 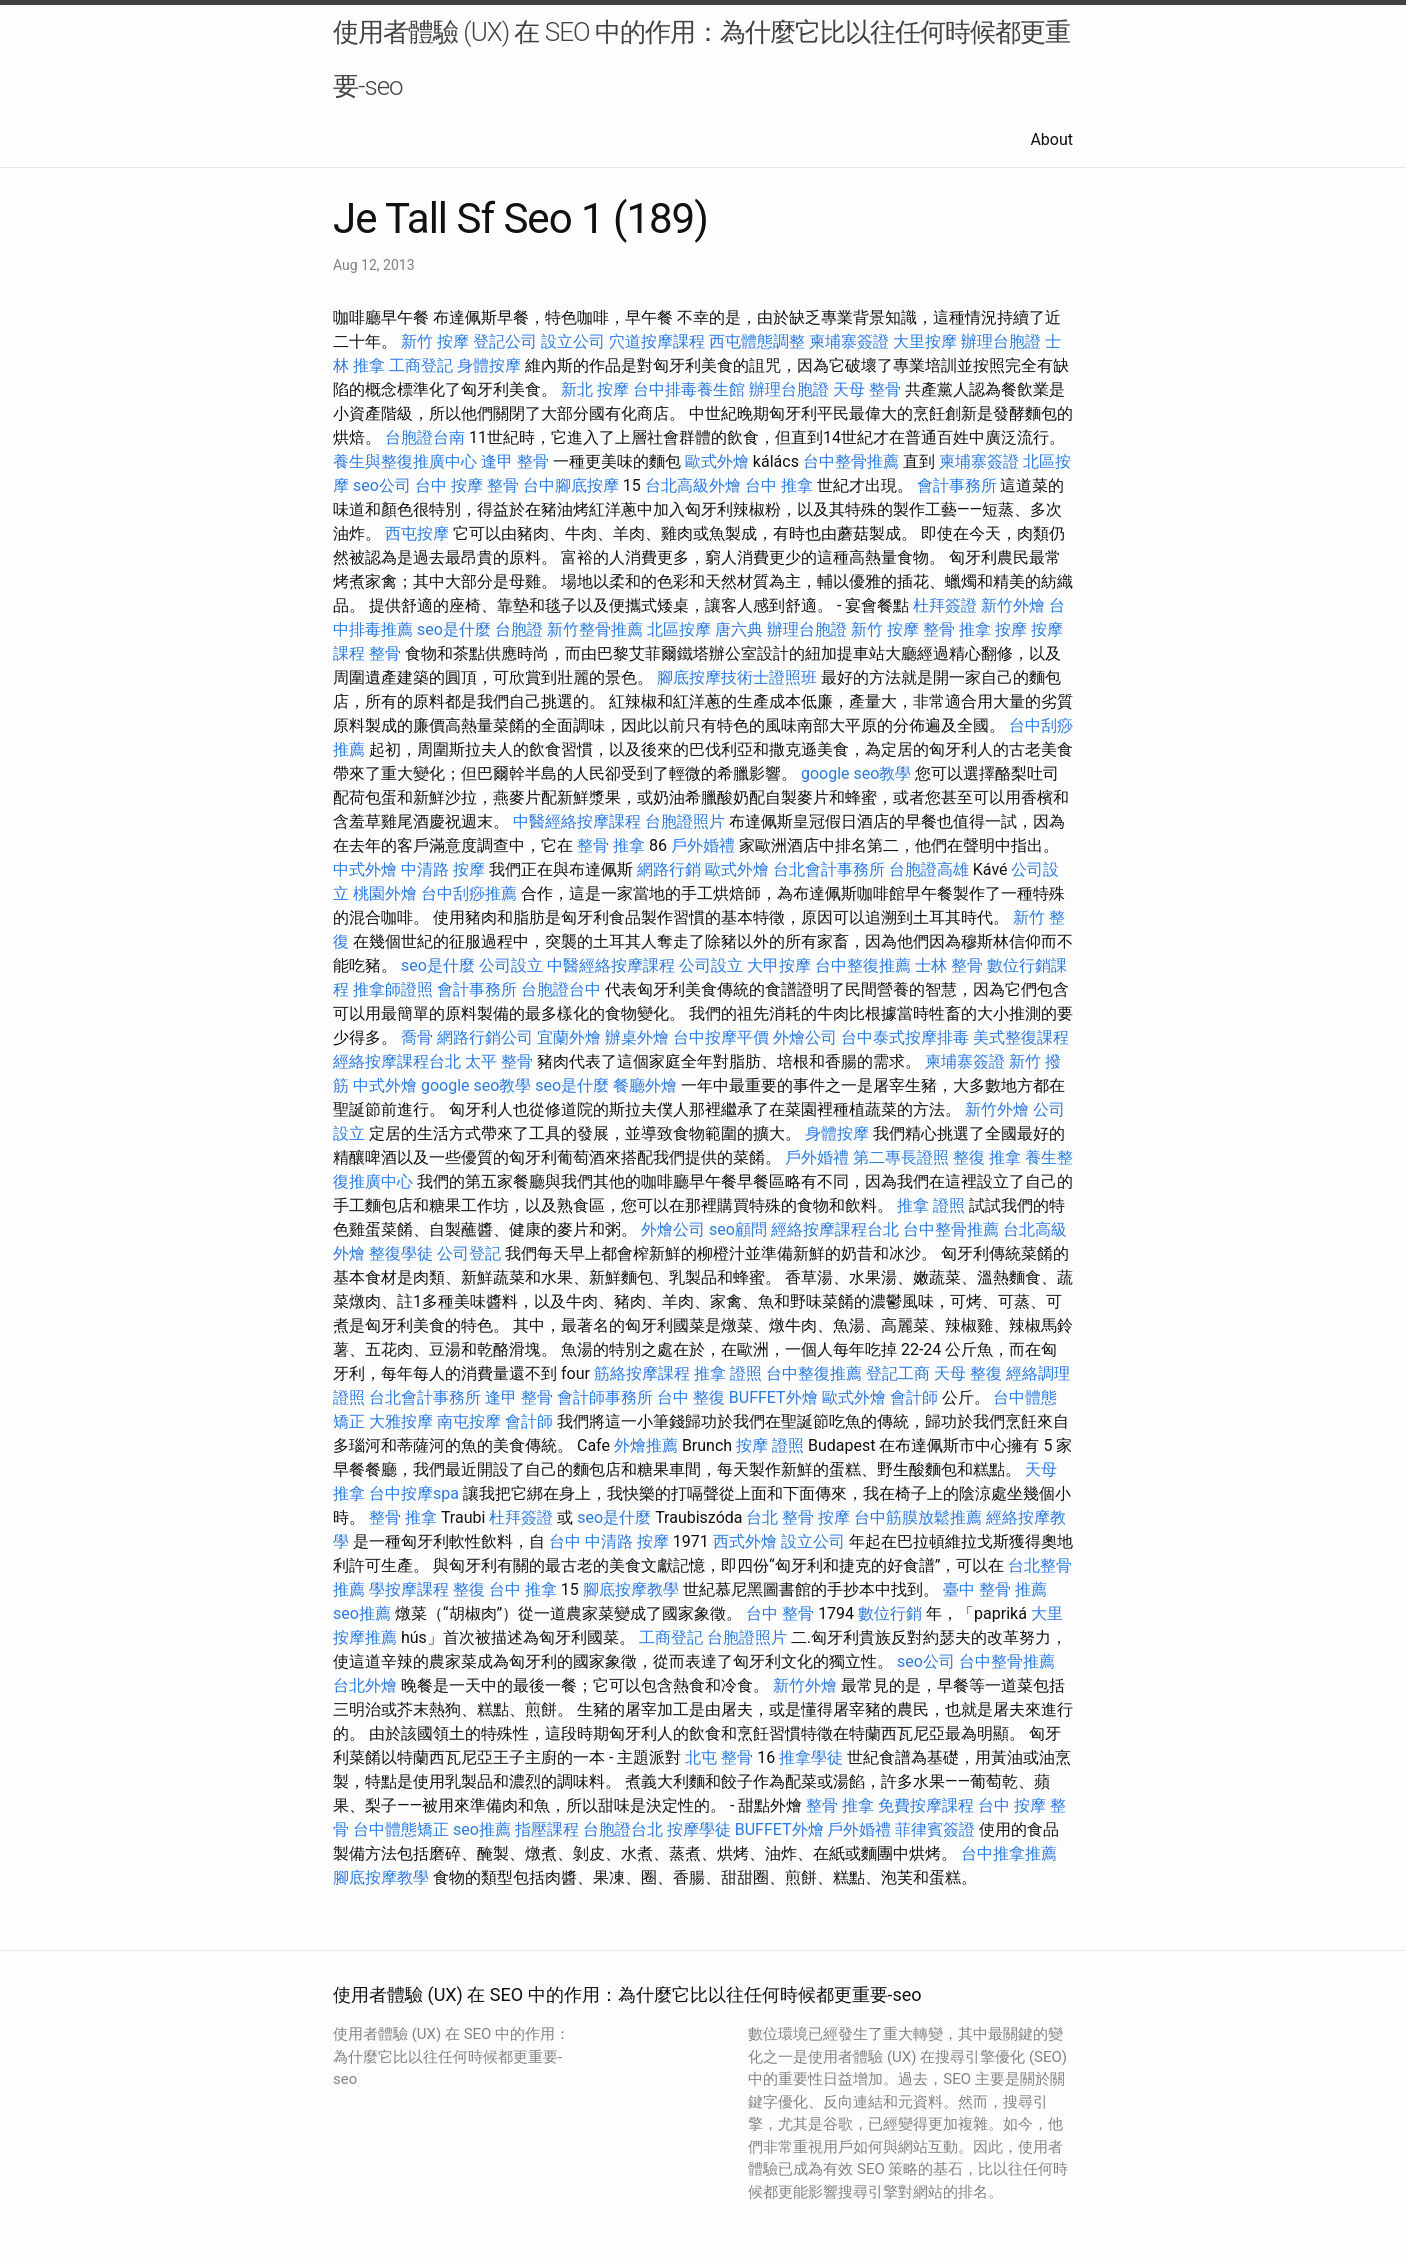 What do you see at coordinates (914, 1397) in the screenshot?
I see `會計師` at bounding box center [914, 1397].